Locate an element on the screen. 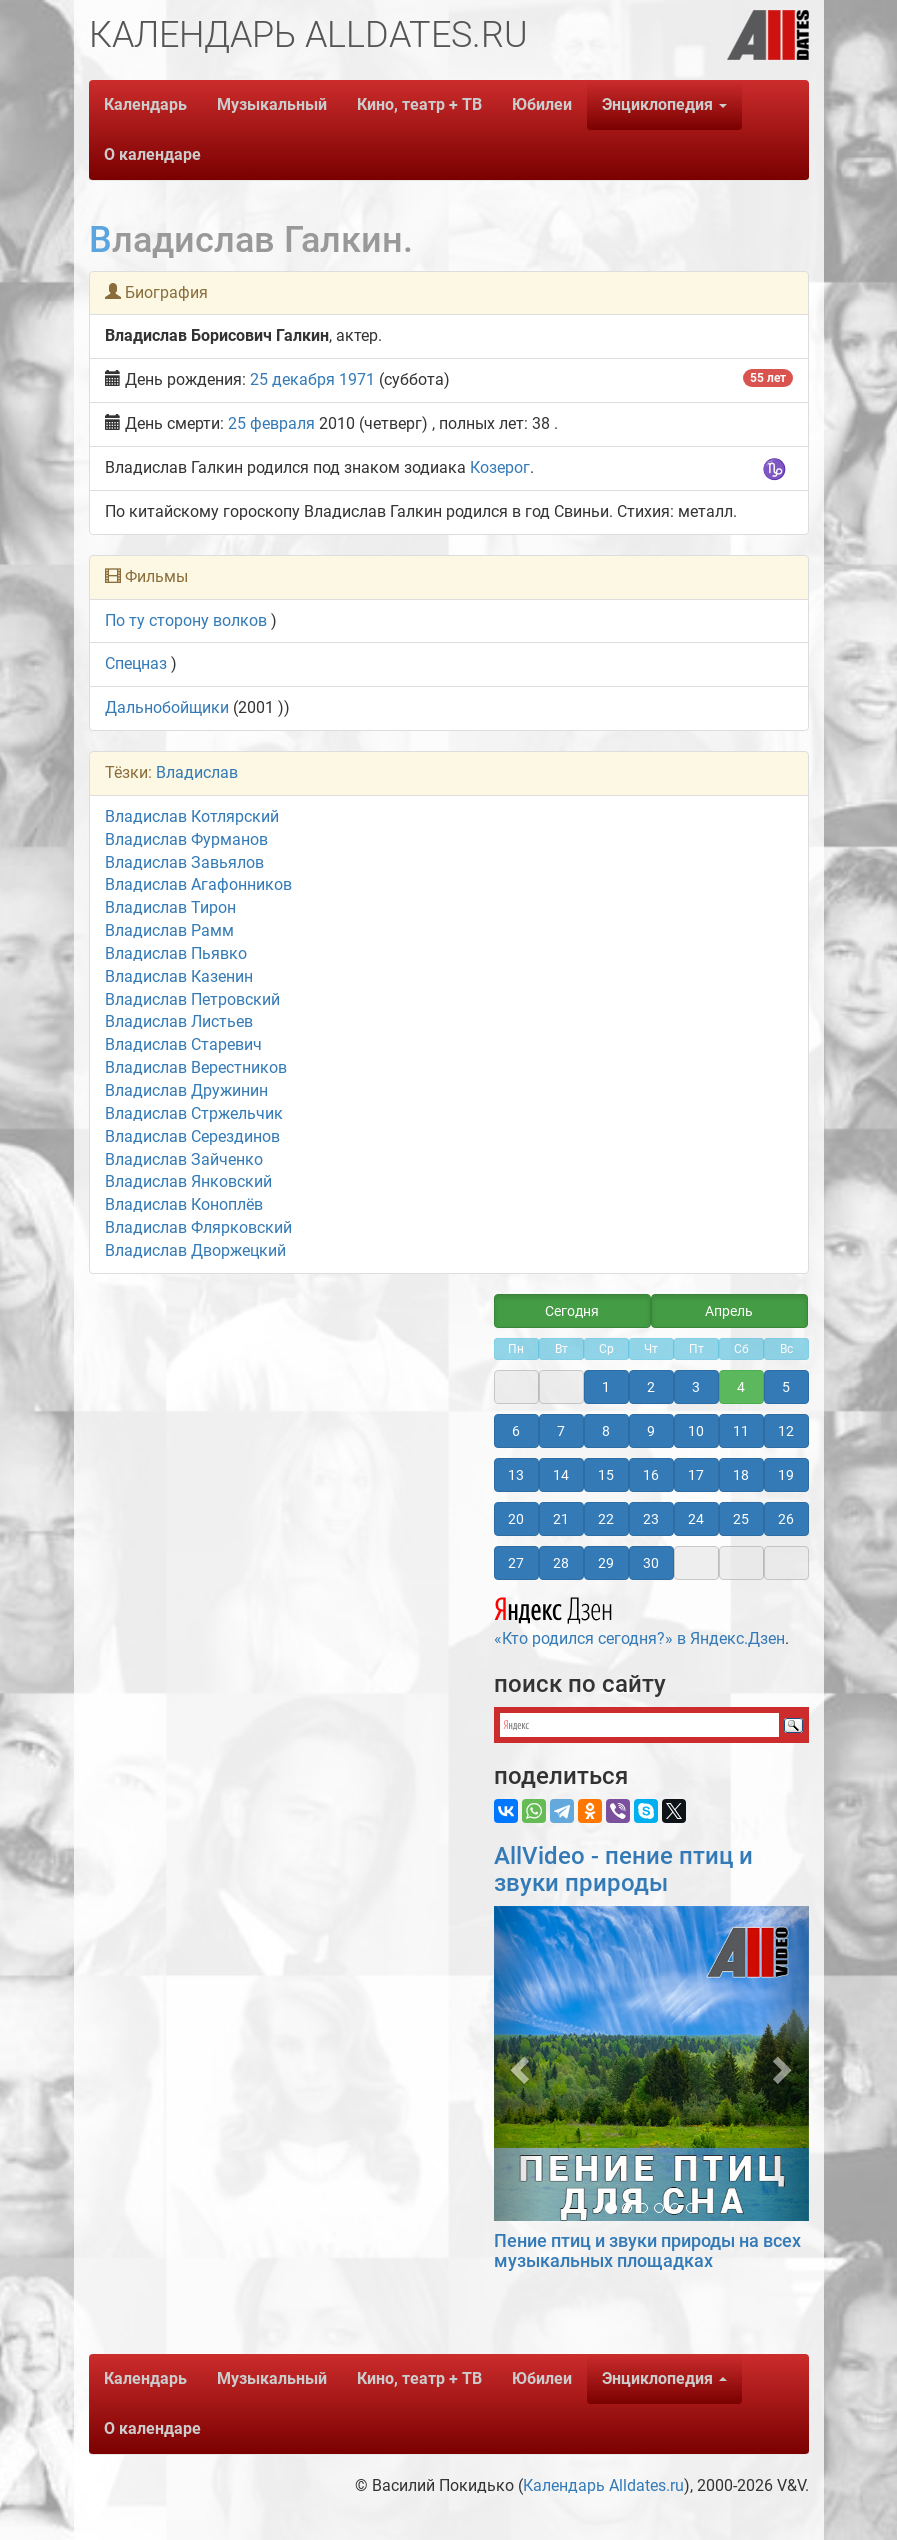  3 [button] is located at coordinates (696, 1387).